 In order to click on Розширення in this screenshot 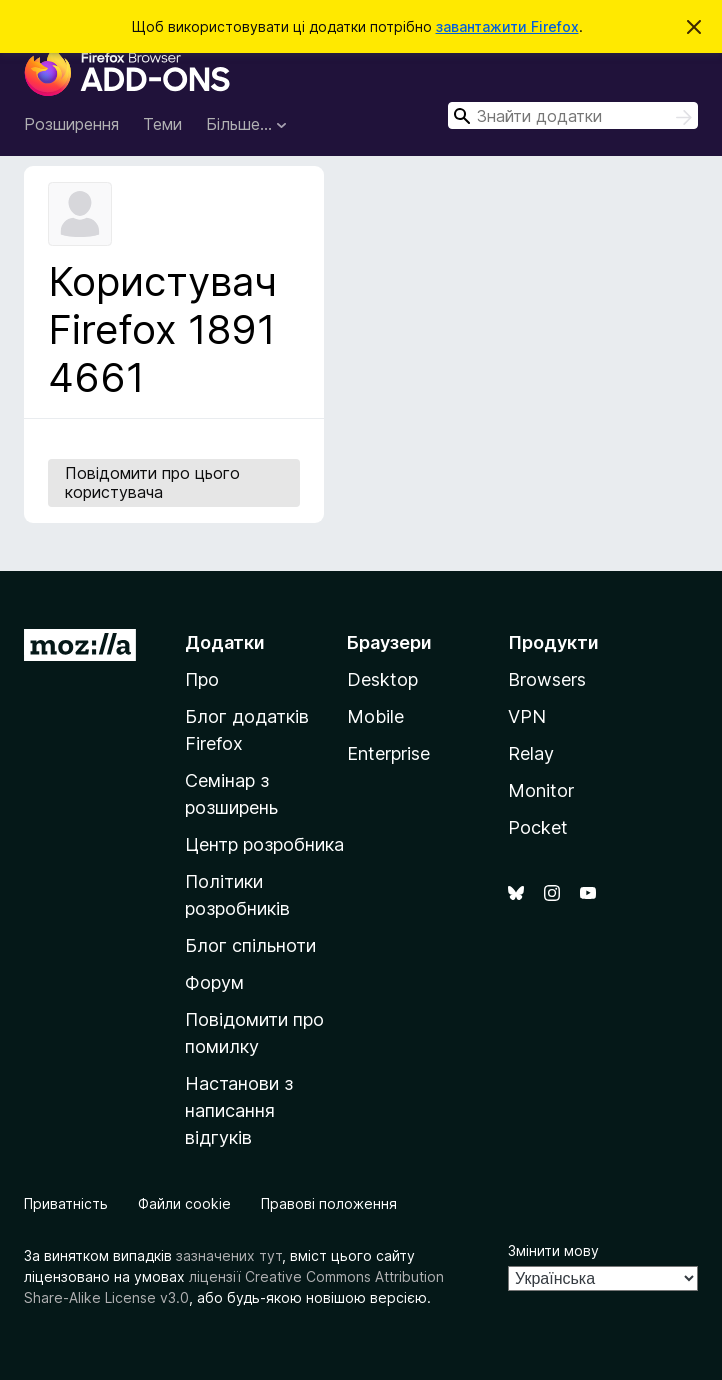, I will do `click(71, 124)`.